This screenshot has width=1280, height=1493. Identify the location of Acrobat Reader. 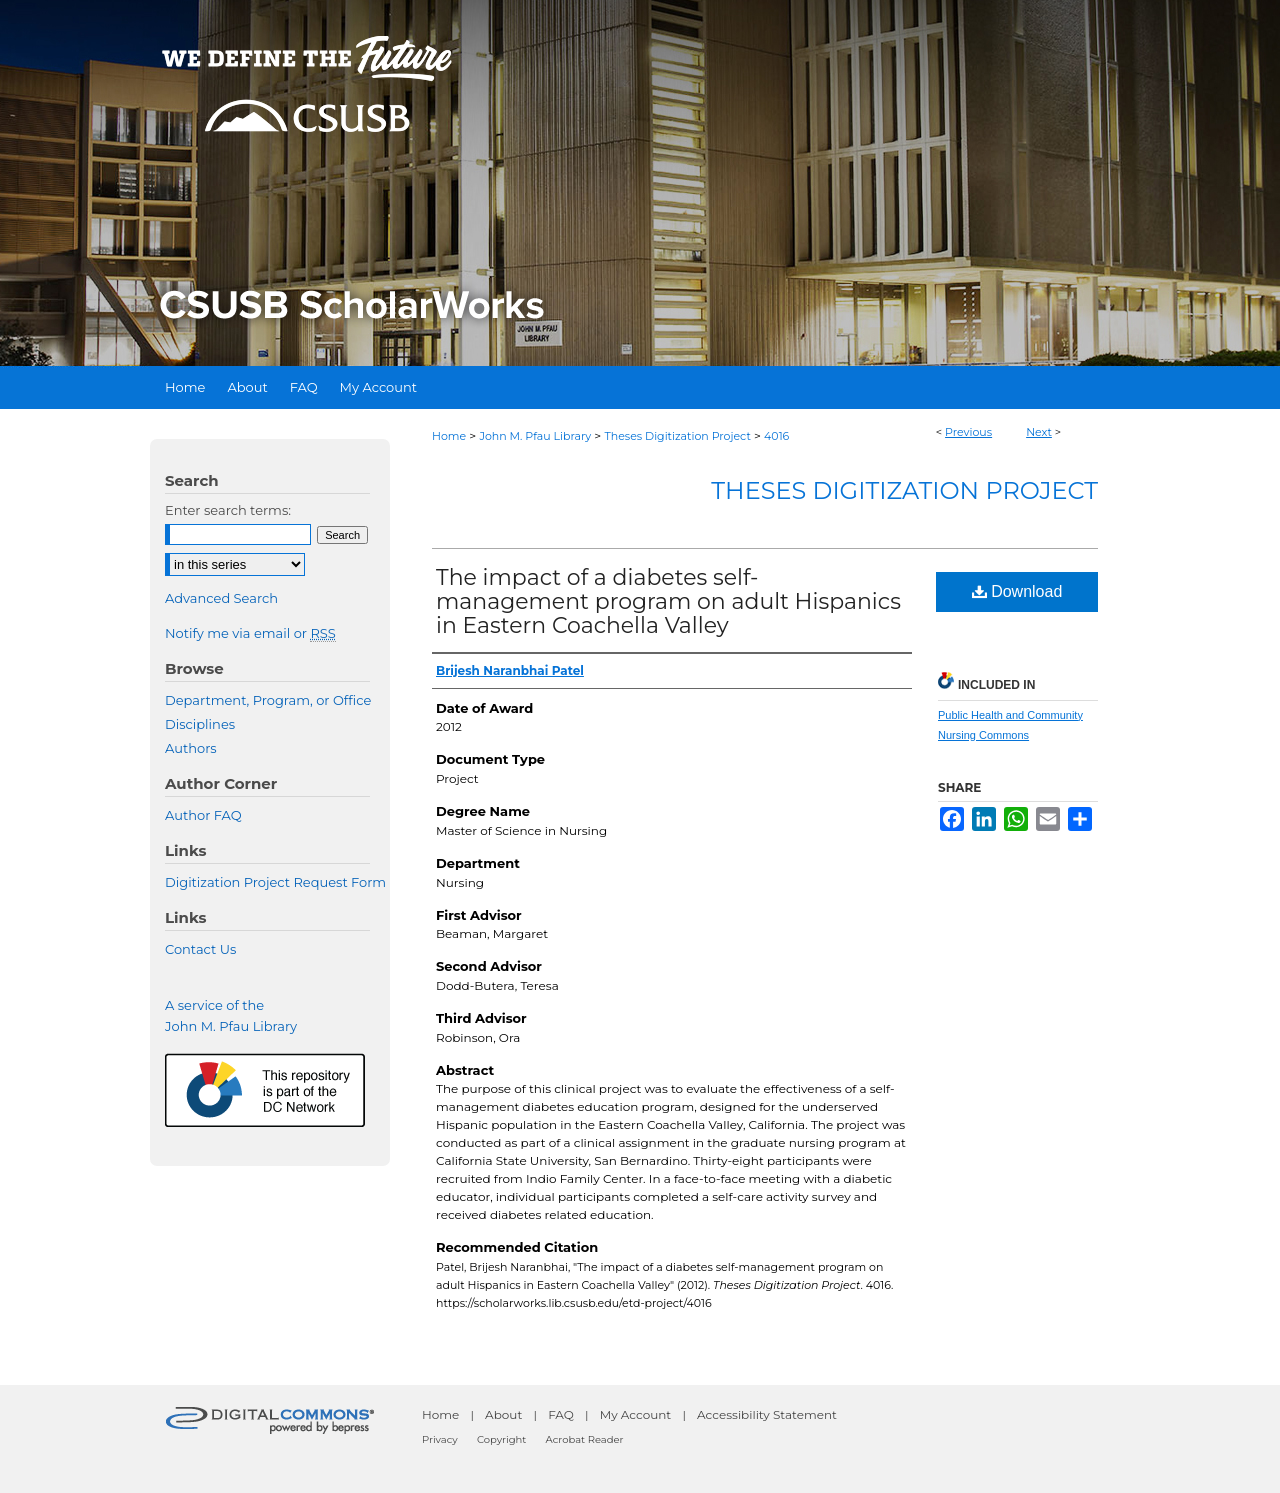
(585, 1439).